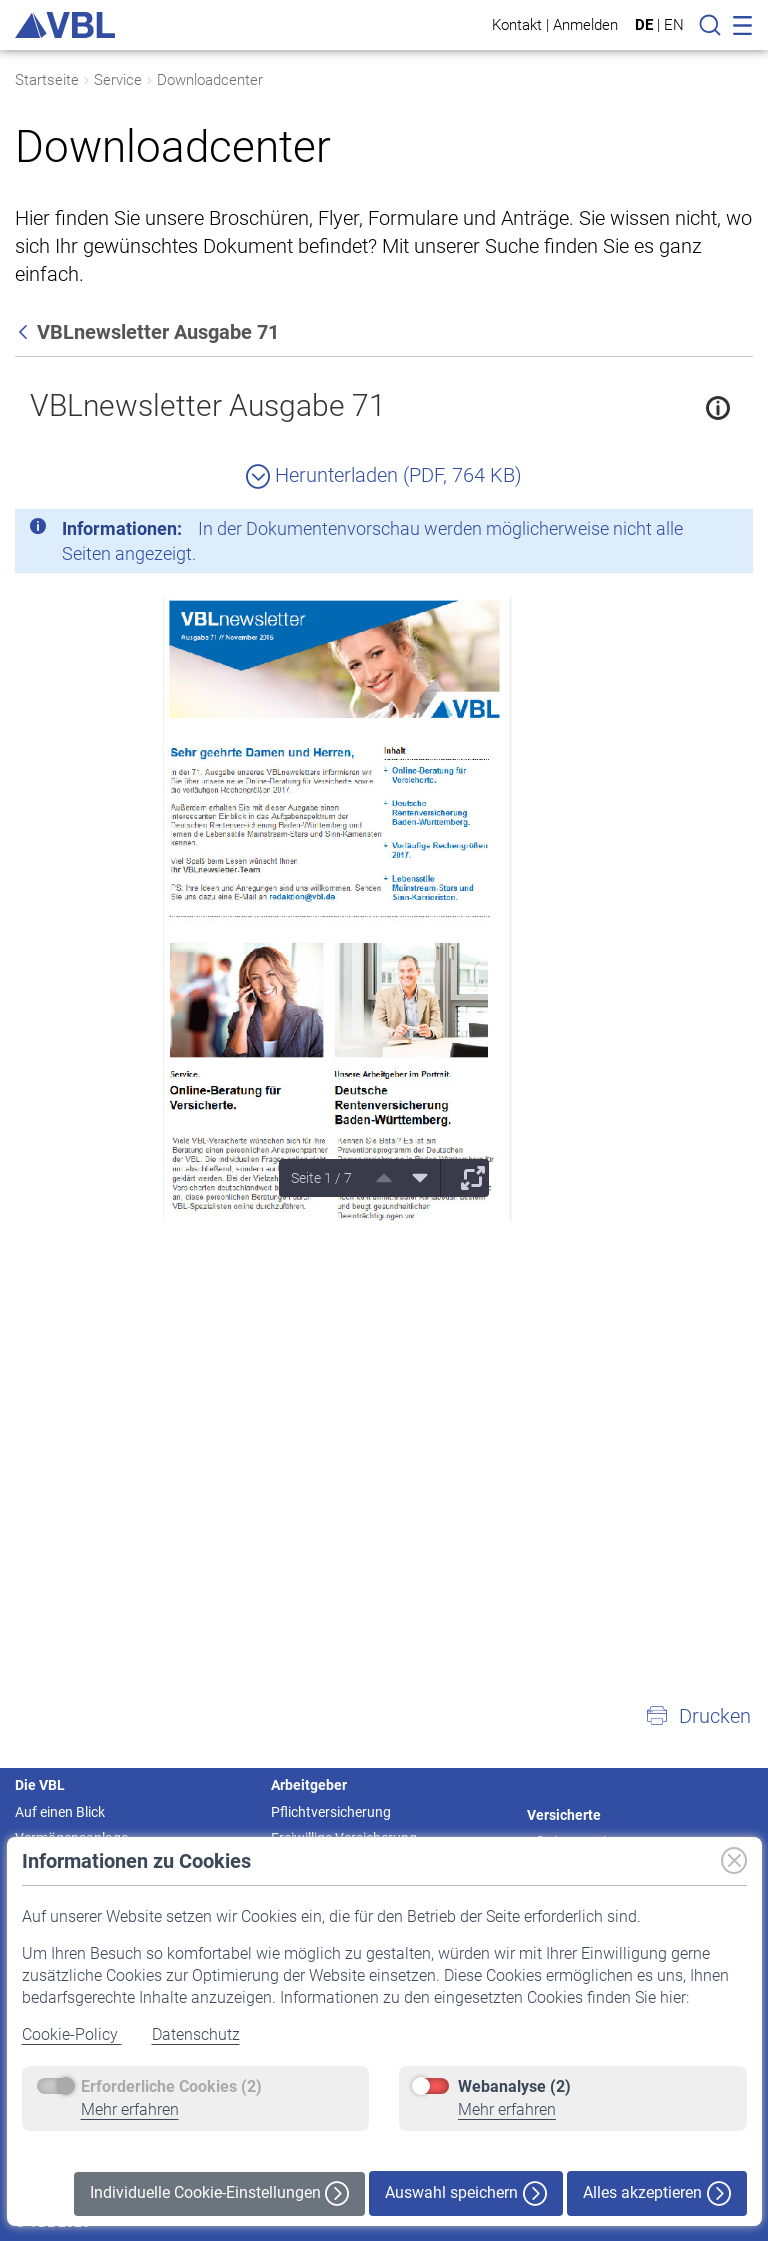 The image size is (768, 2241). Describe the element at coordinates (208, 405) in the screenshot. I see `VBLnewsletter Ausgabe 71` at that location.